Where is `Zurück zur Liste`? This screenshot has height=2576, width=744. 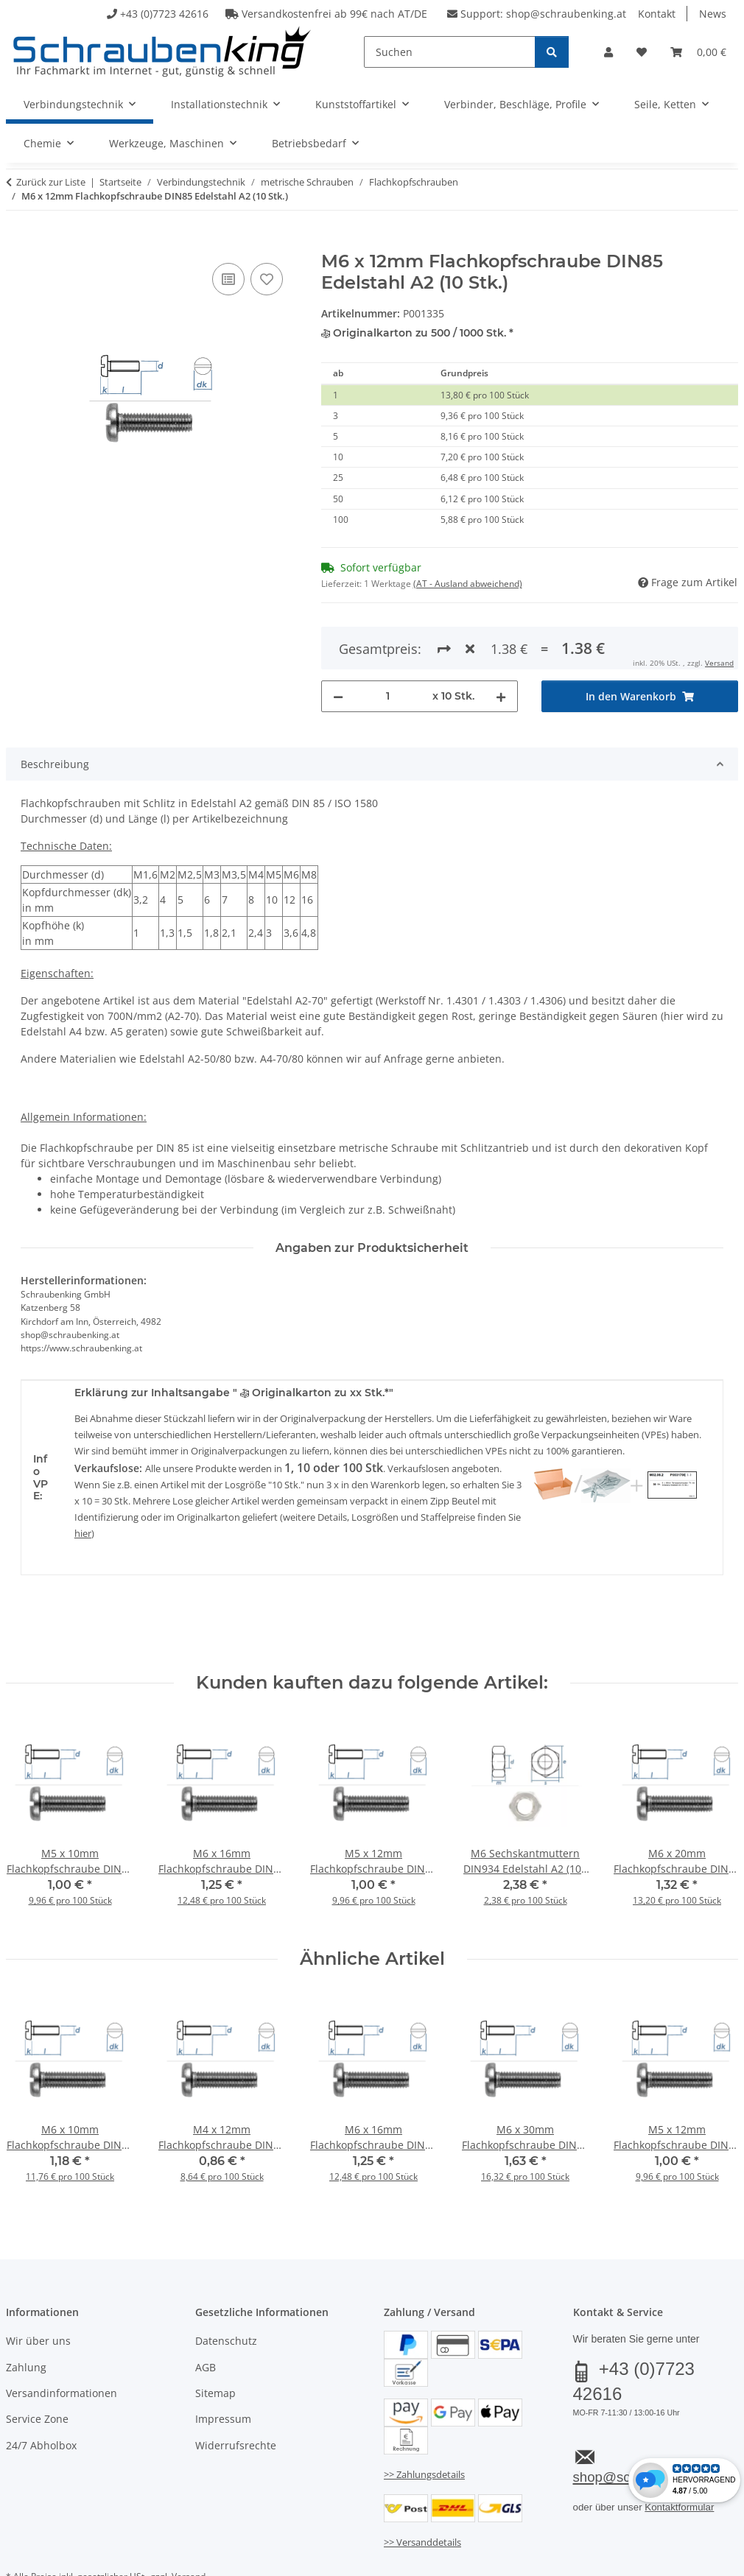
Zurück zur Liste is located at coordinates (50, 182).